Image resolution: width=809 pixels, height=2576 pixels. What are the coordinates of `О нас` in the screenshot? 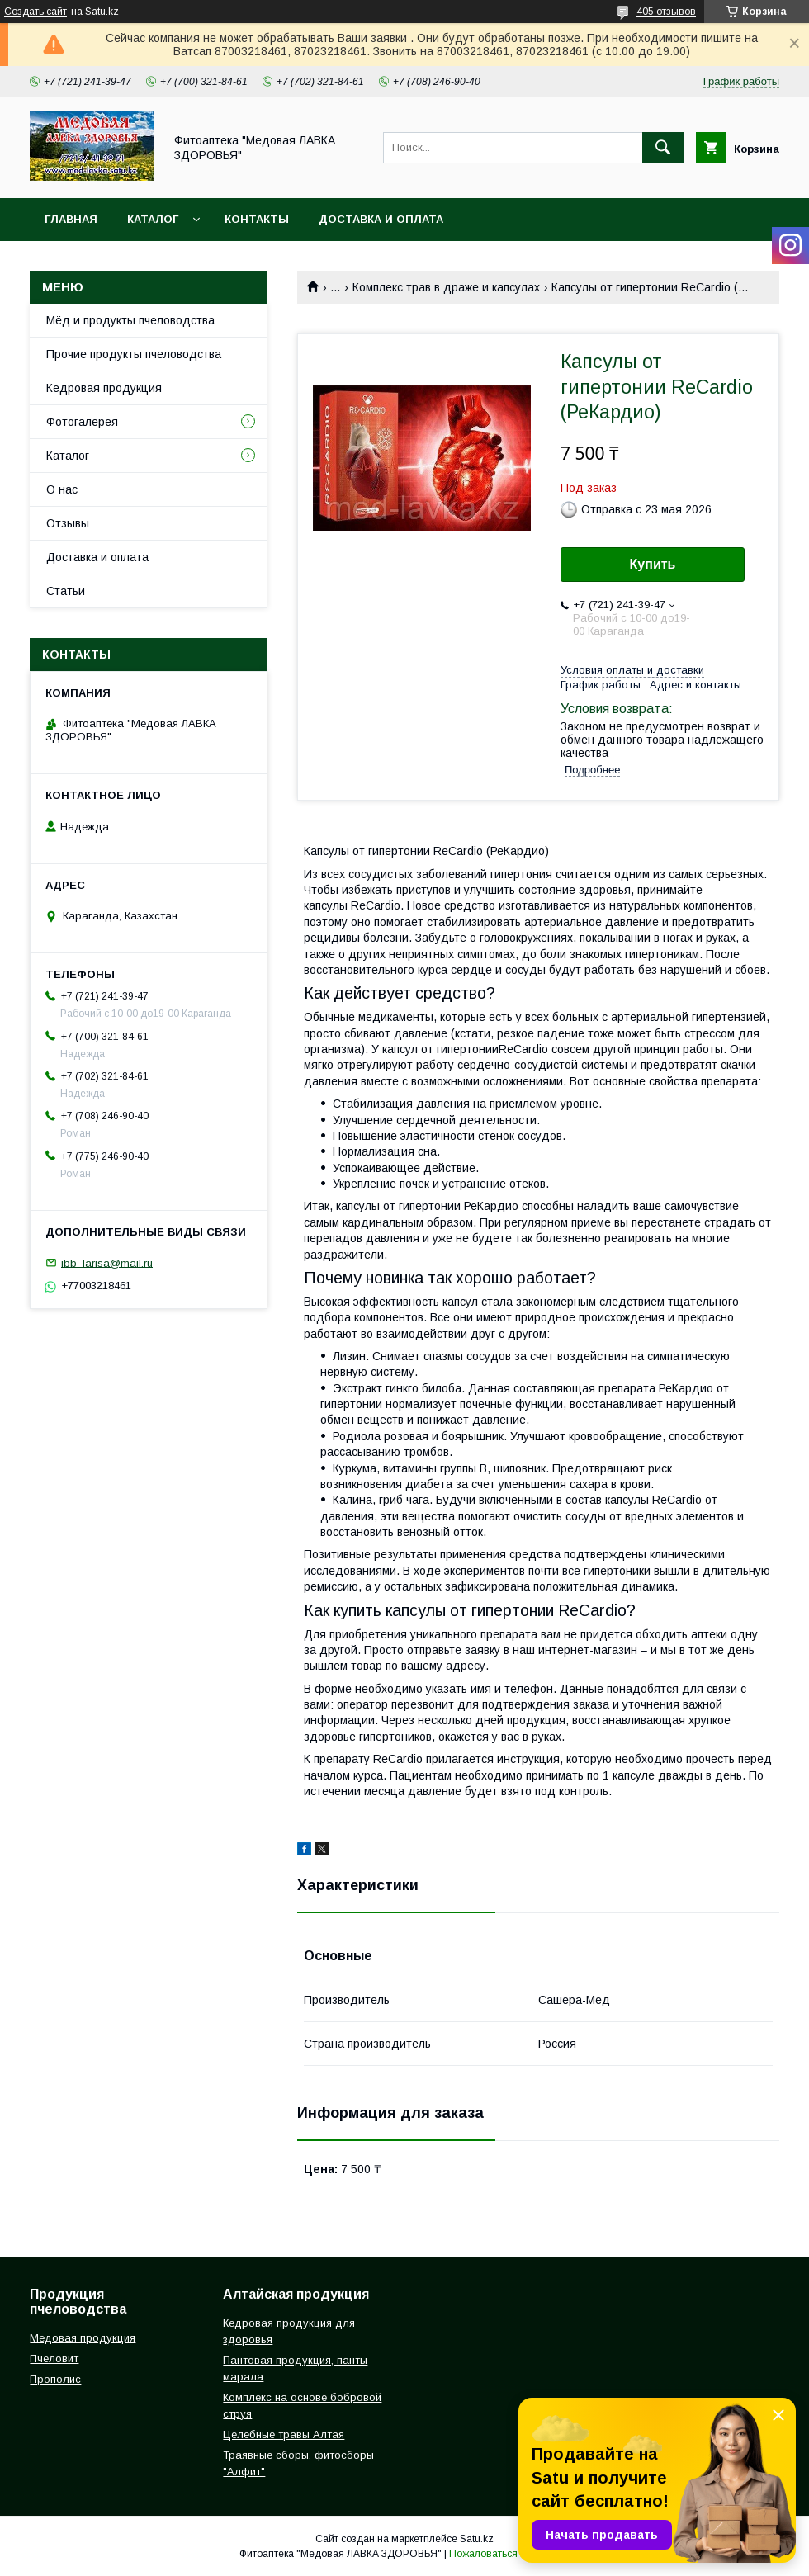 It's located at (62, 489).